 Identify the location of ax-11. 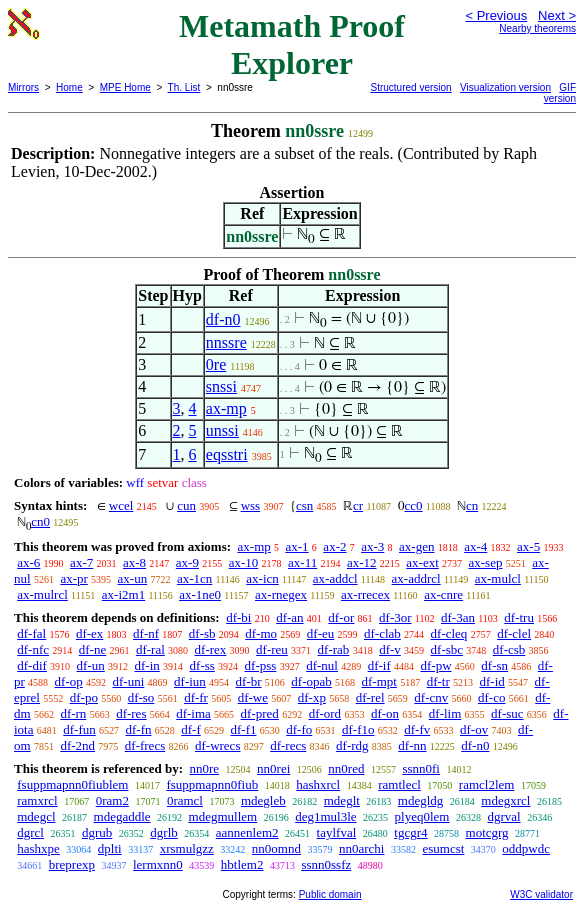
(302, 562).